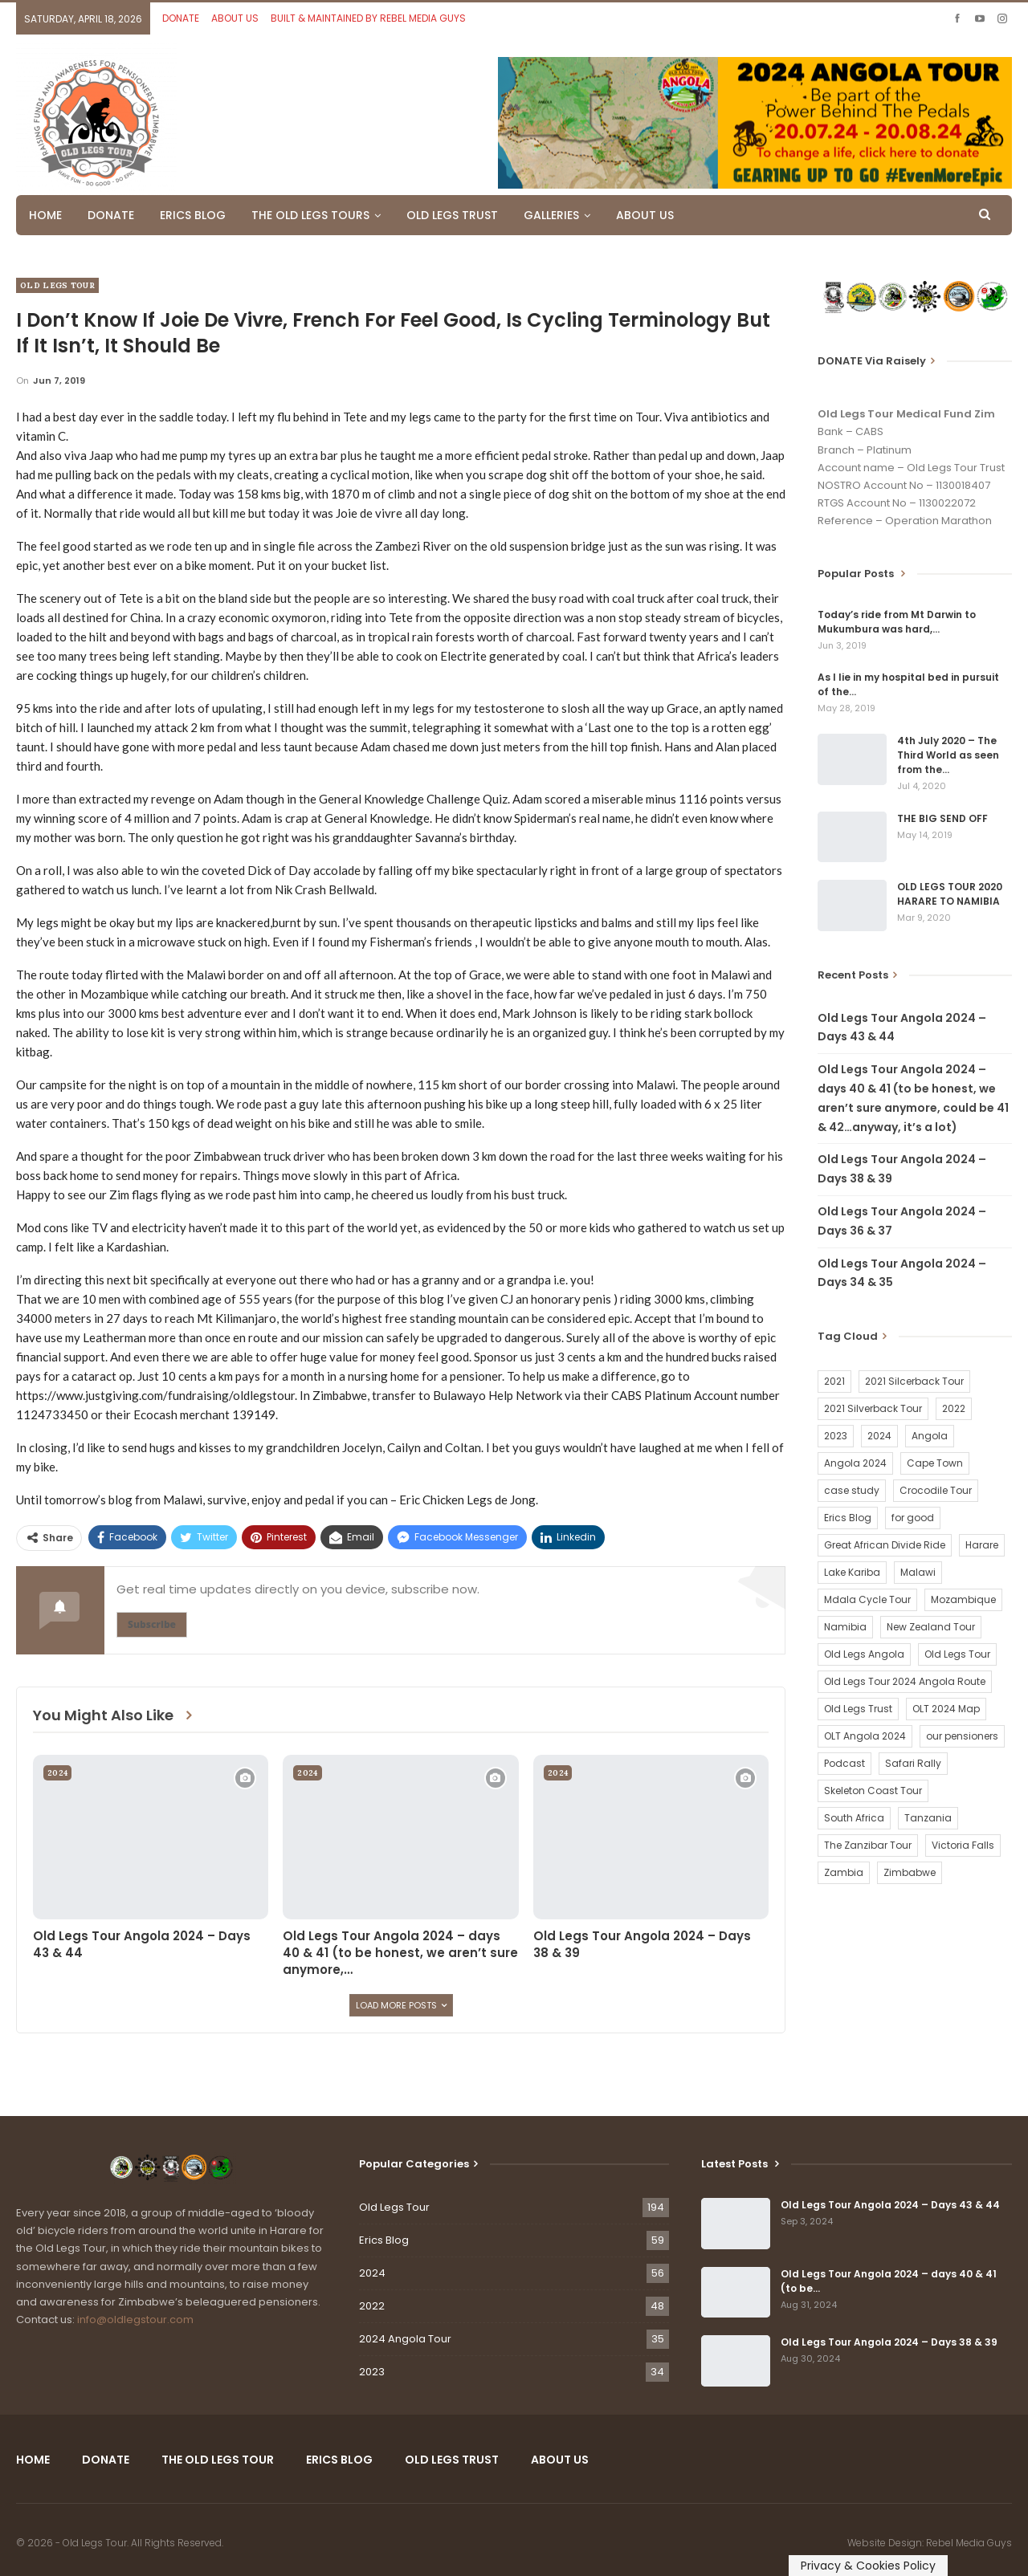  I want to click on Old Legs Tour Angola 2024 – Days 43 & 44, so click(890, 2205).